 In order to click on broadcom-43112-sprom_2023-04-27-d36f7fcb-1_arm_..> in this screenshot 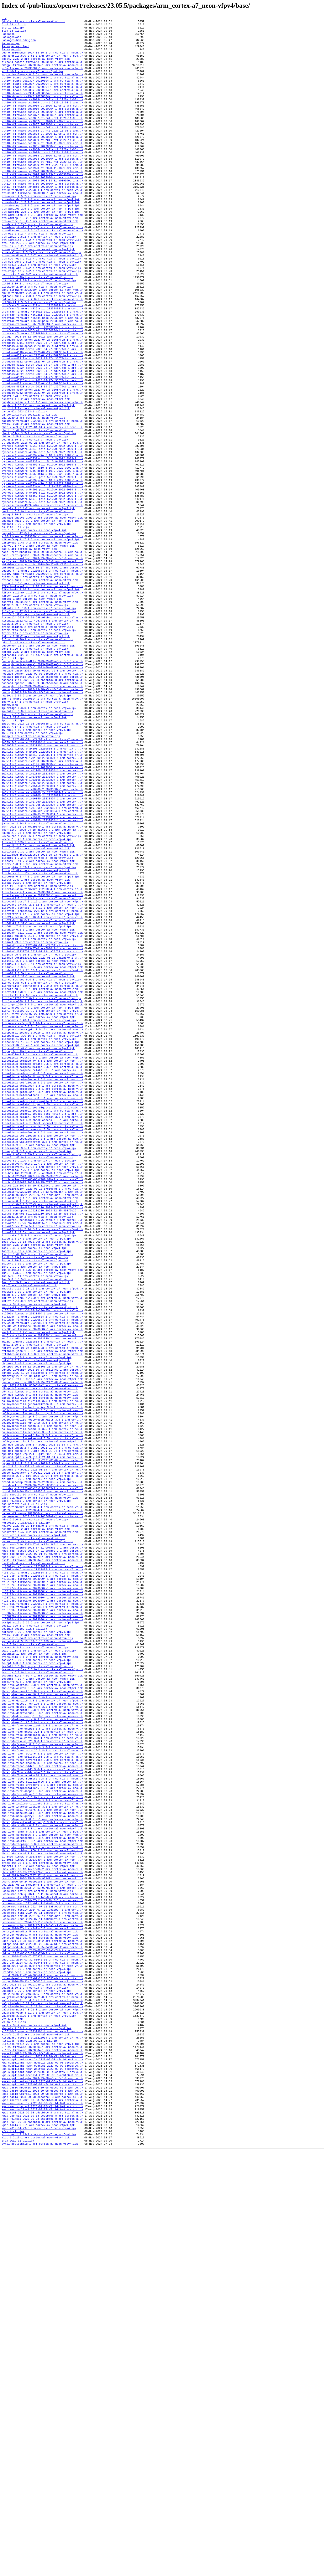, I will do `click(42, 408)`.